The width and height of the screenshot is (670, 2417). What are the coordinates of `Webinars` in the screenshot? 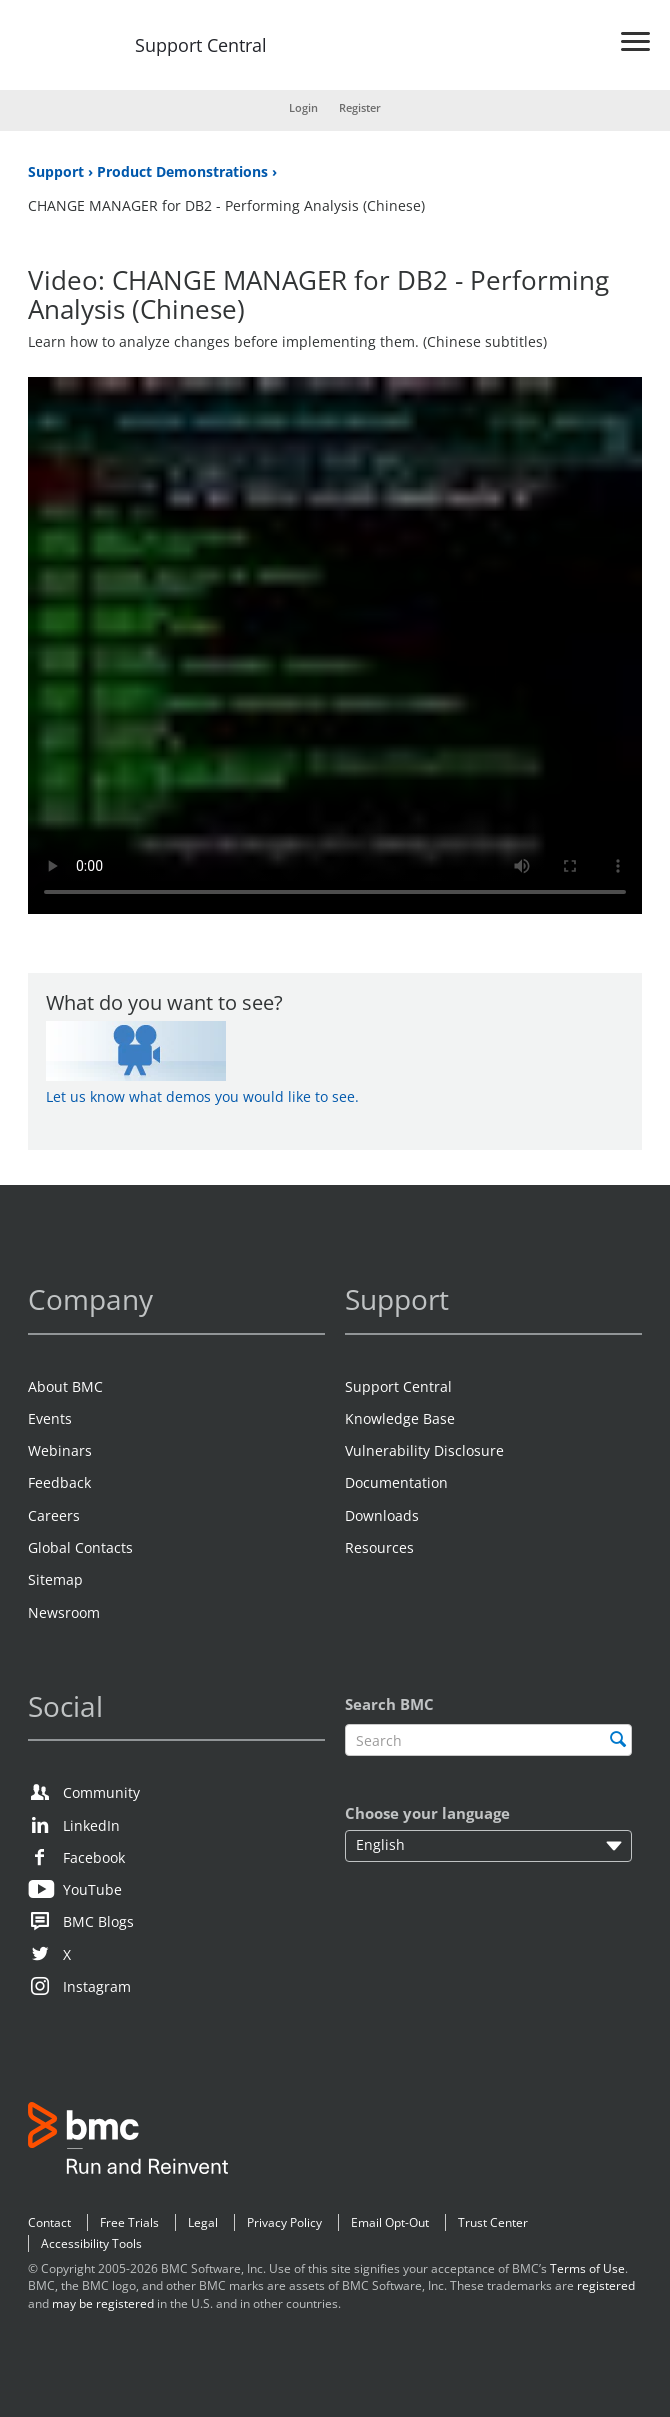 It's located at (60, 1450).